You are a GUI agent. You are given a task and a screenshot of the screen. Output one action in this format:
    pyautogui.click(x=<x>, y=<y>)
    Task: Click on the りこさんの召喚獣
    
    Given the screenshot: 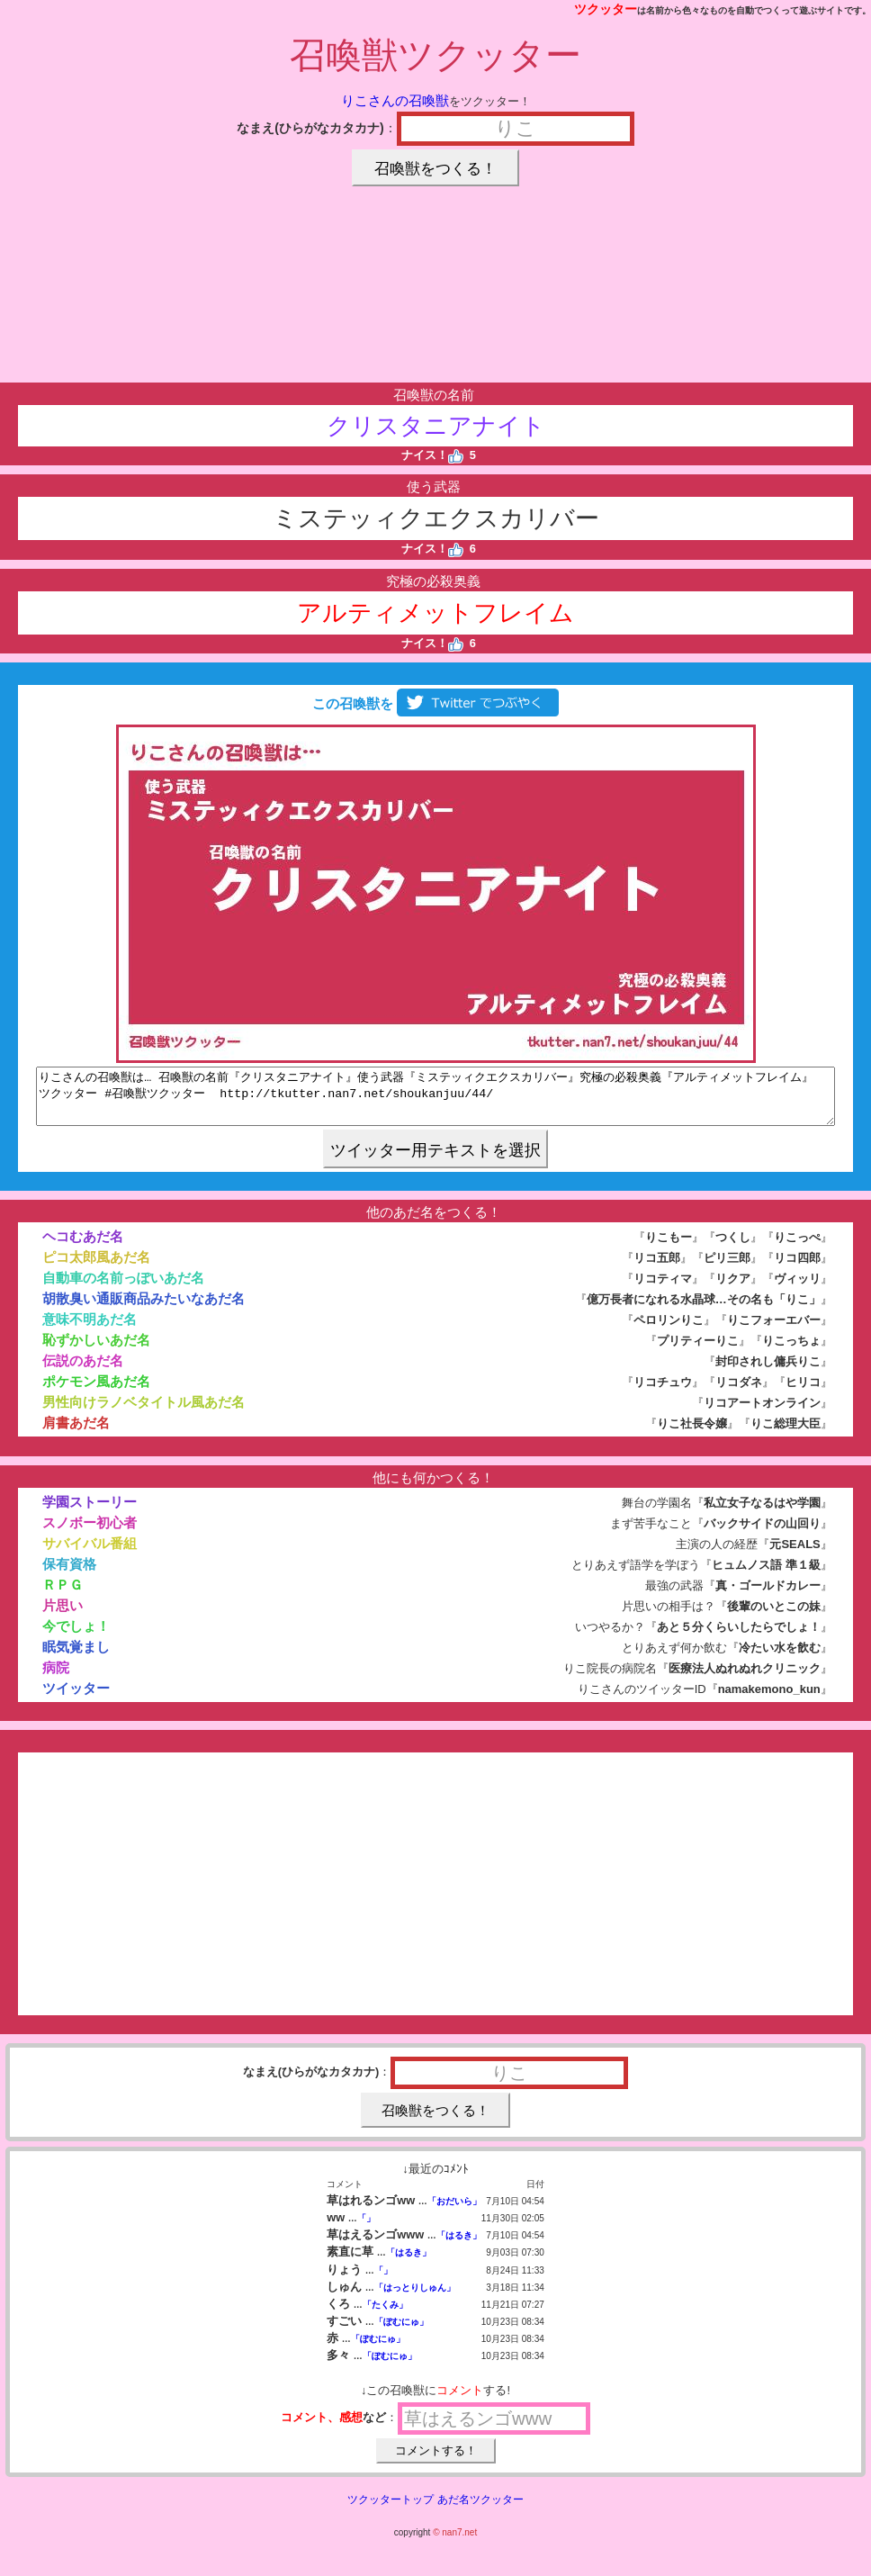 What is the action you would take?
    pyautogui.click(x=395, y=100)
    